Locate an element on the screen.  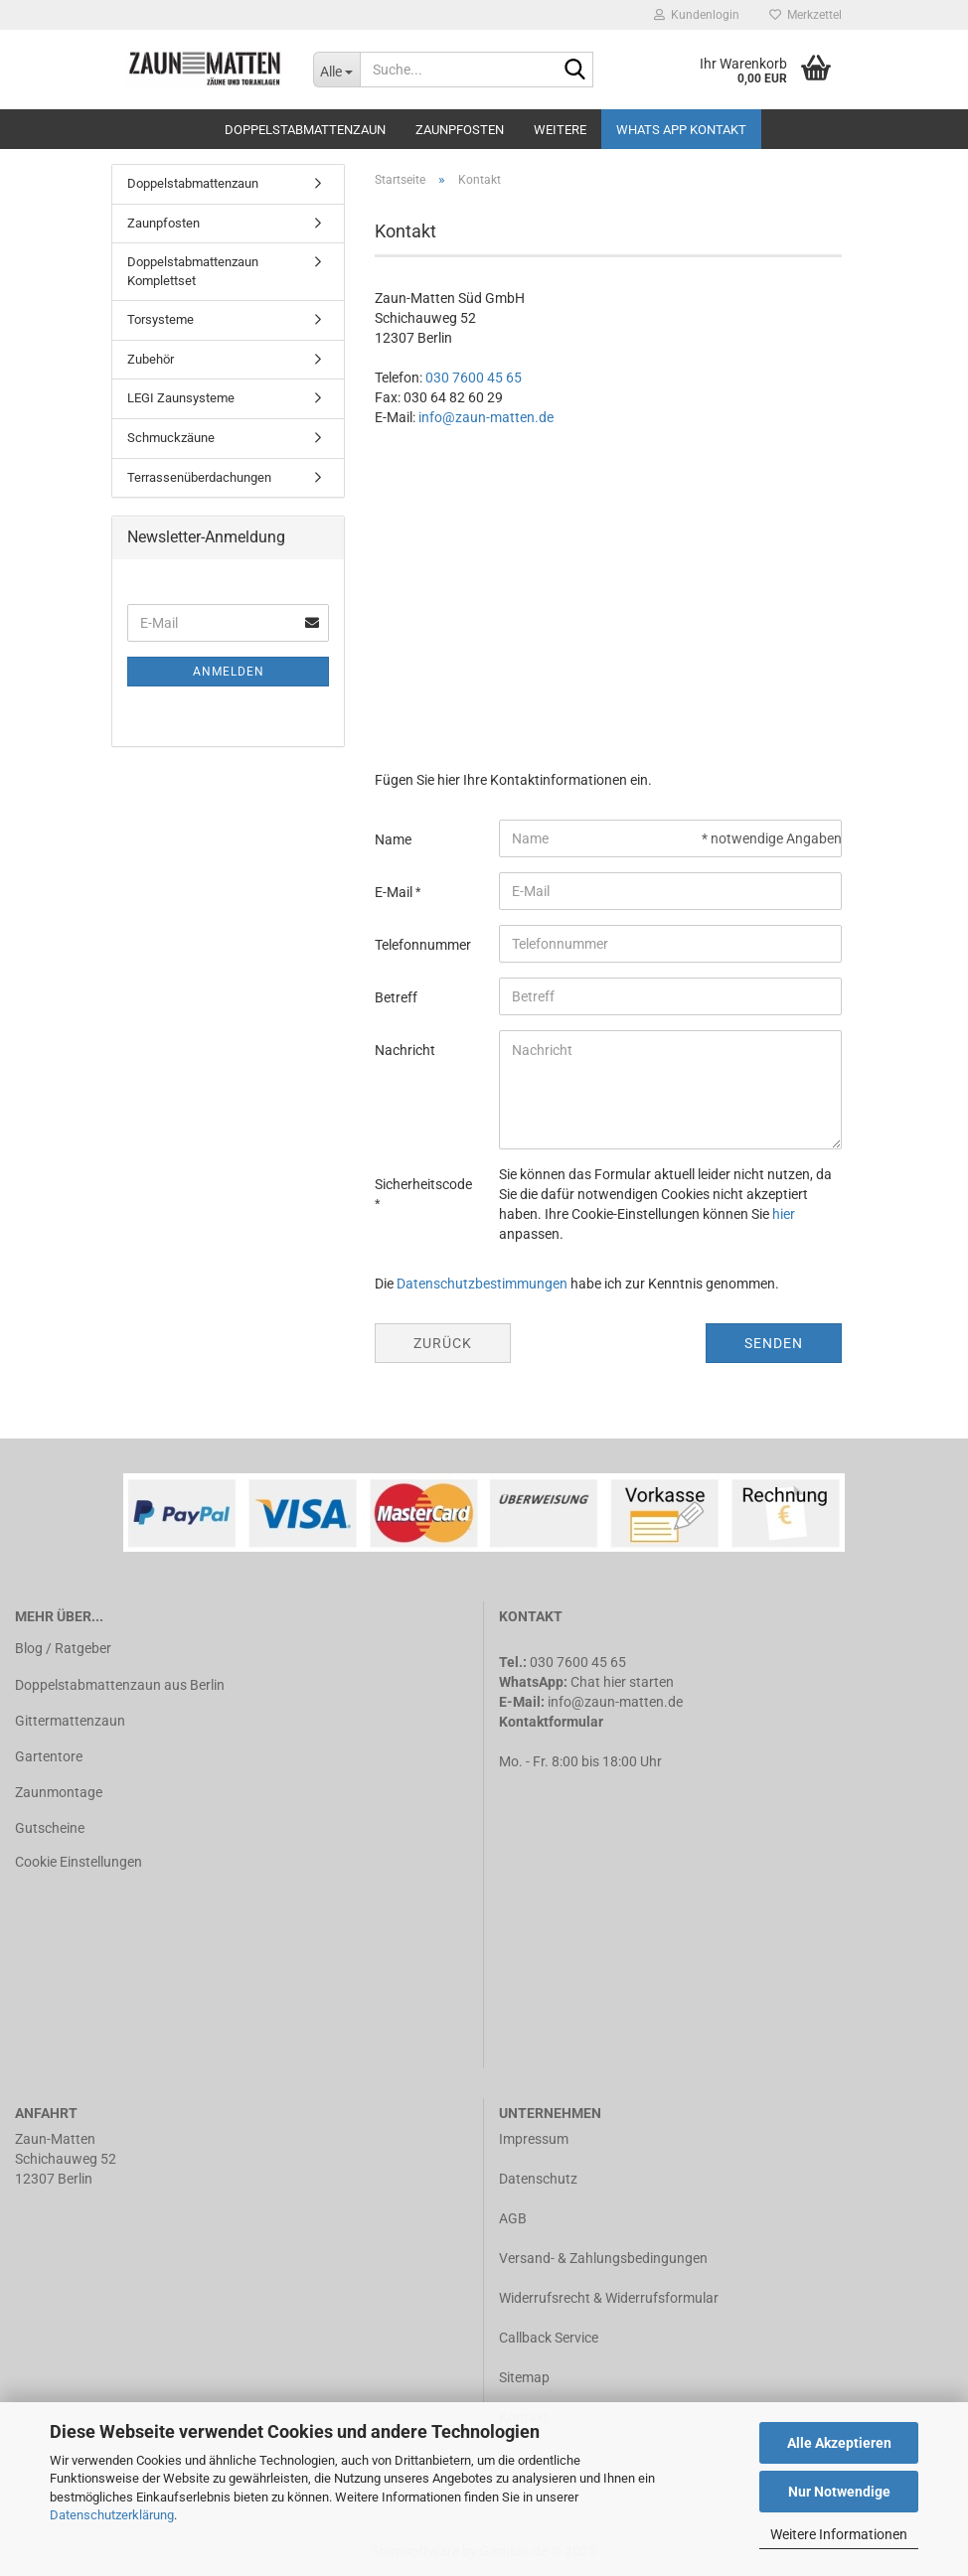
Gittermattenzaun is located at coordinates (70, 1721).